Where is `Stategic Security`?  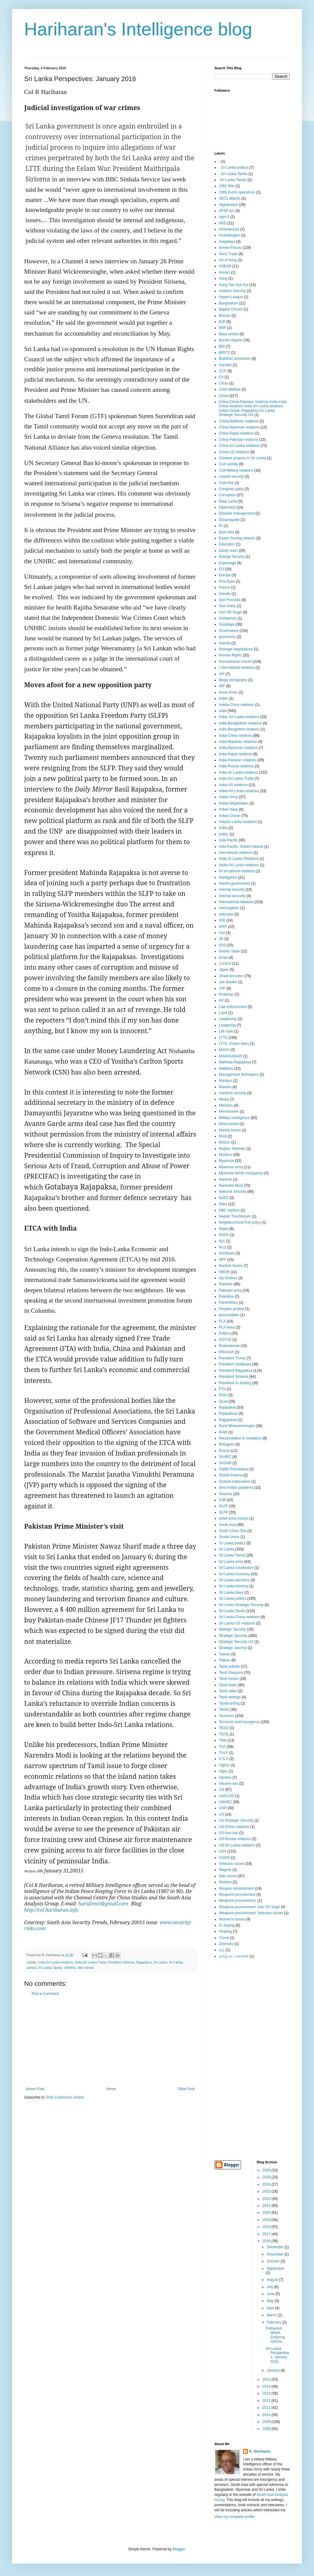 Stategic Security is located at coordinates (232, 1629).